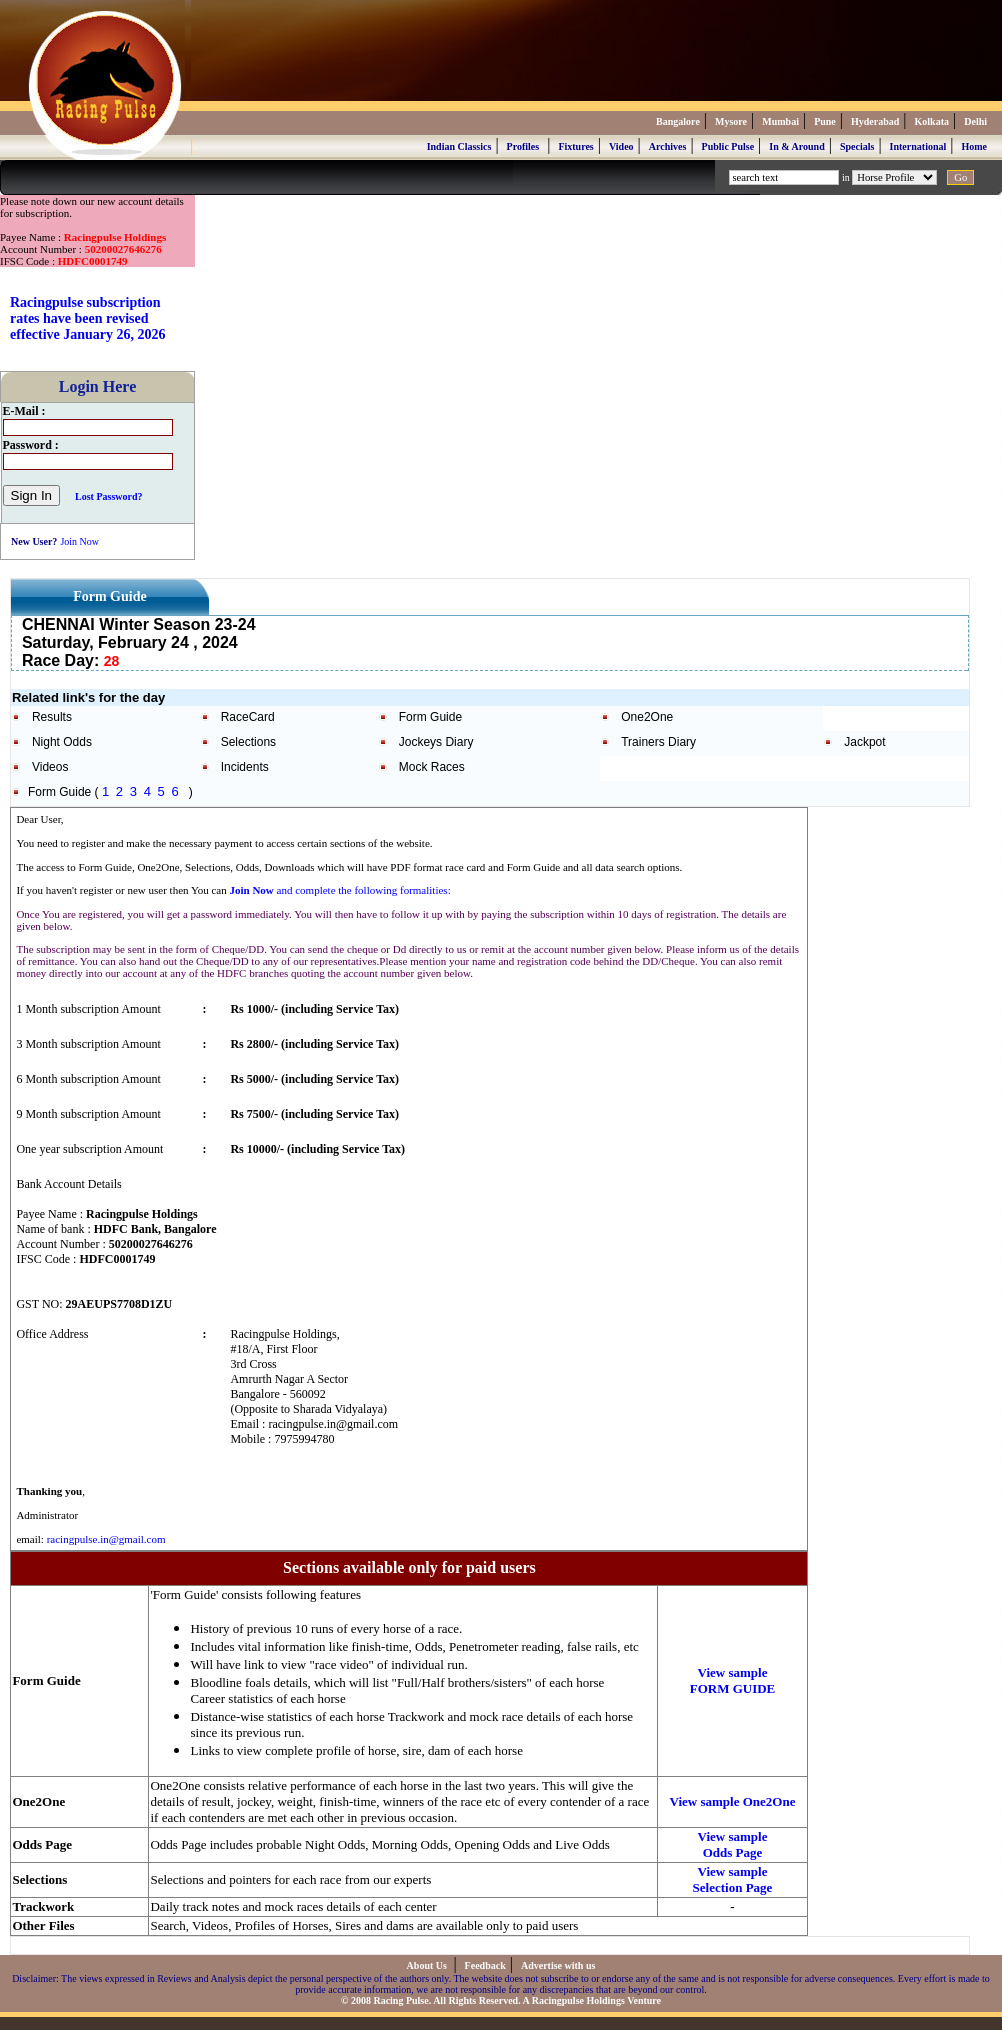 The height and width of the screenshot is (2038, 1002). I want to click on In & Around, so click(796, 146).